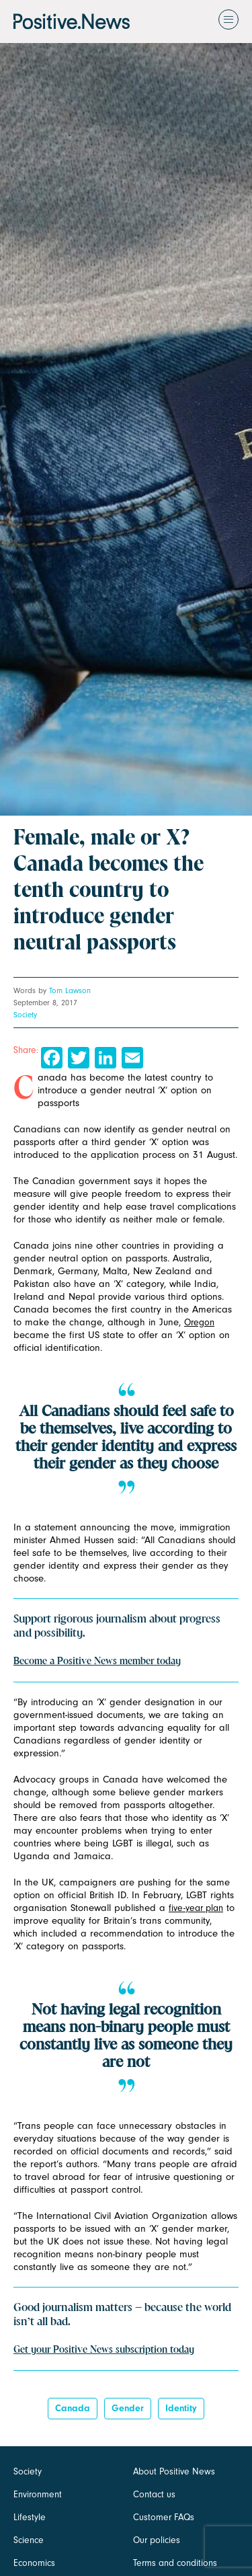 The height and width of the screenshot is (2576, 252). What do you see at coordinates (70, 990) in the screenshot?
I see `Tom Lawson` at bounding box center [70, 990].